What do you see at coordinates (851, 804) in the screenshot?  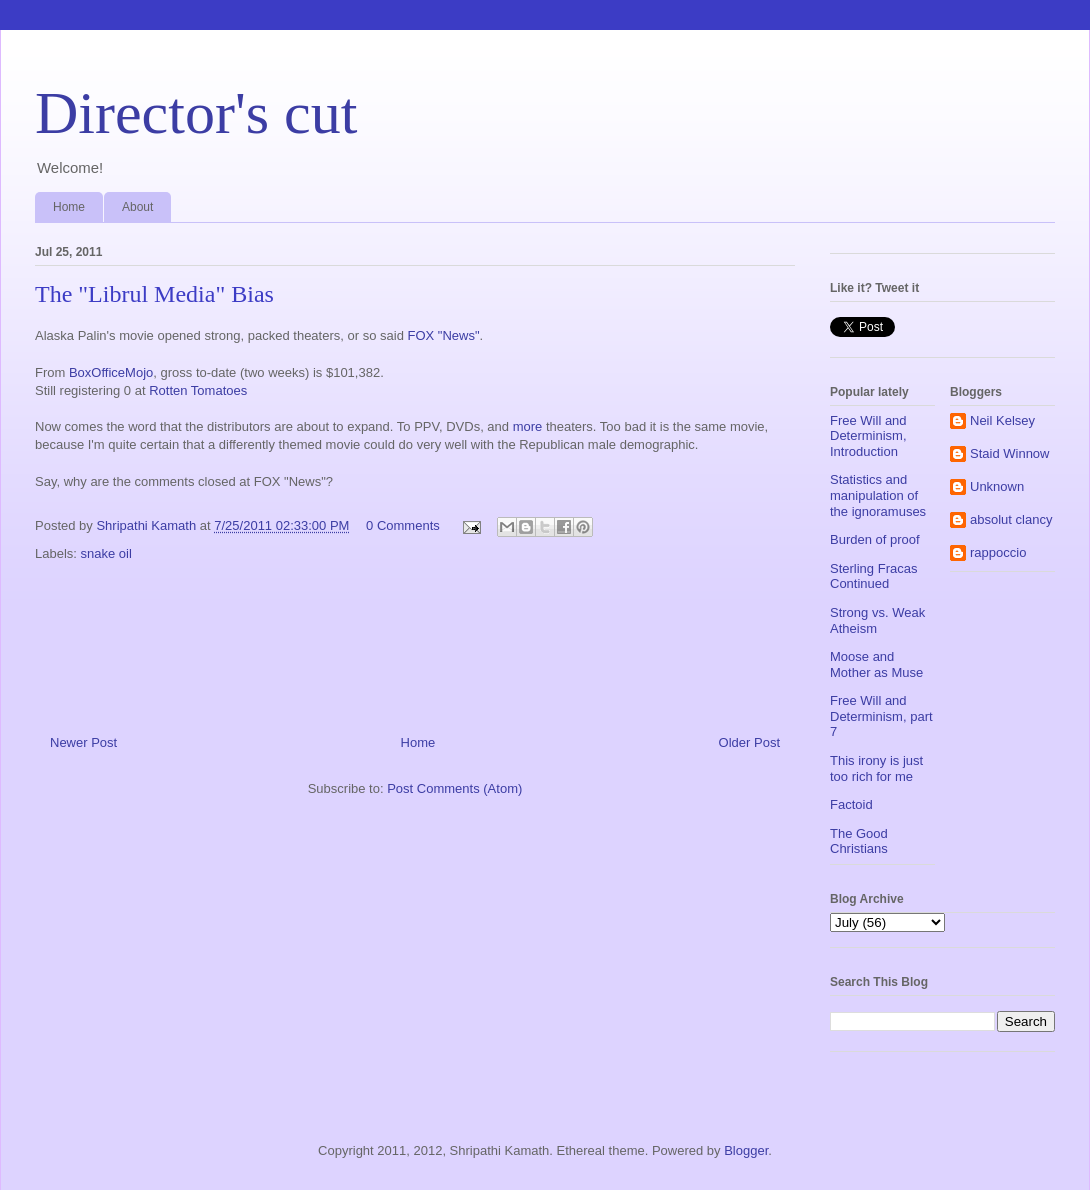 I see `Factoid` at bounding box center [851, 804].